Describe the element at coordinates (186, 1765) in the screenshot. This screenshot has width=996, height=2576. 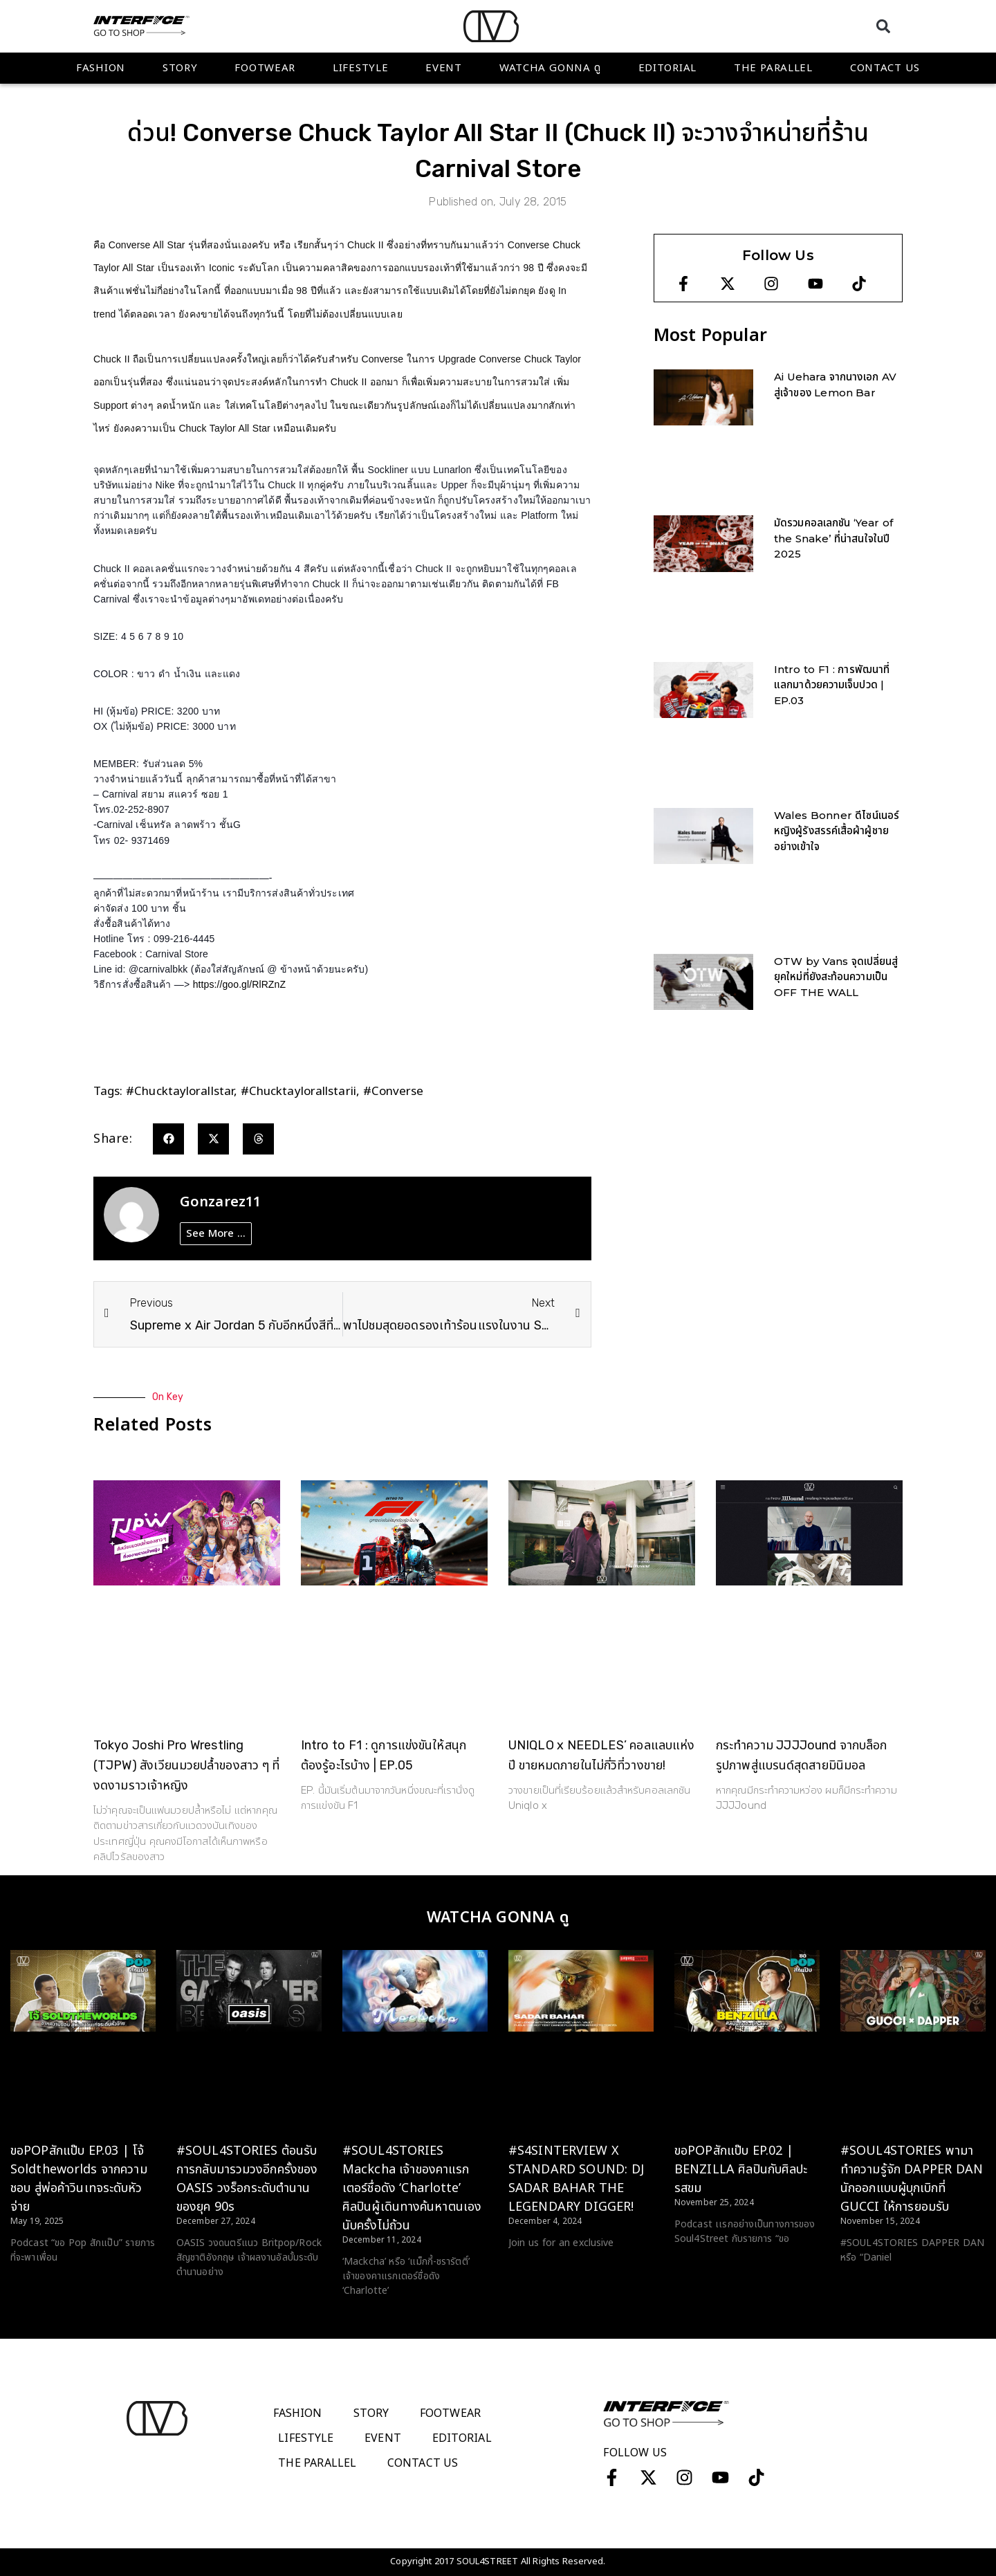
I see `Tokyo Joshi Pro Wrestling (TJPW) สังเวียนมวยปล้ำของสาว ๆ ที่งดงามราวเจ้าหญิง` at that location.